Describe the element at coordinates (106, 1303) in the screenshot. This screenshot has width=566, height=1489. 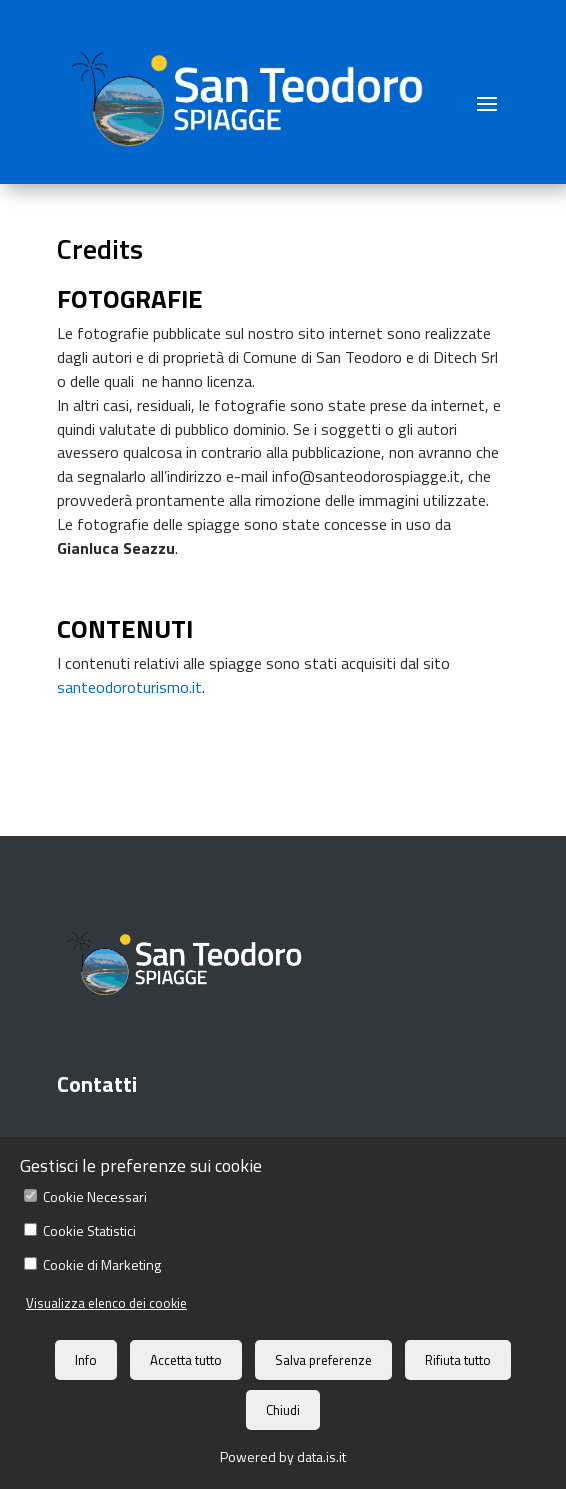
I see `Visualizza elenco dei cookie` at that location.